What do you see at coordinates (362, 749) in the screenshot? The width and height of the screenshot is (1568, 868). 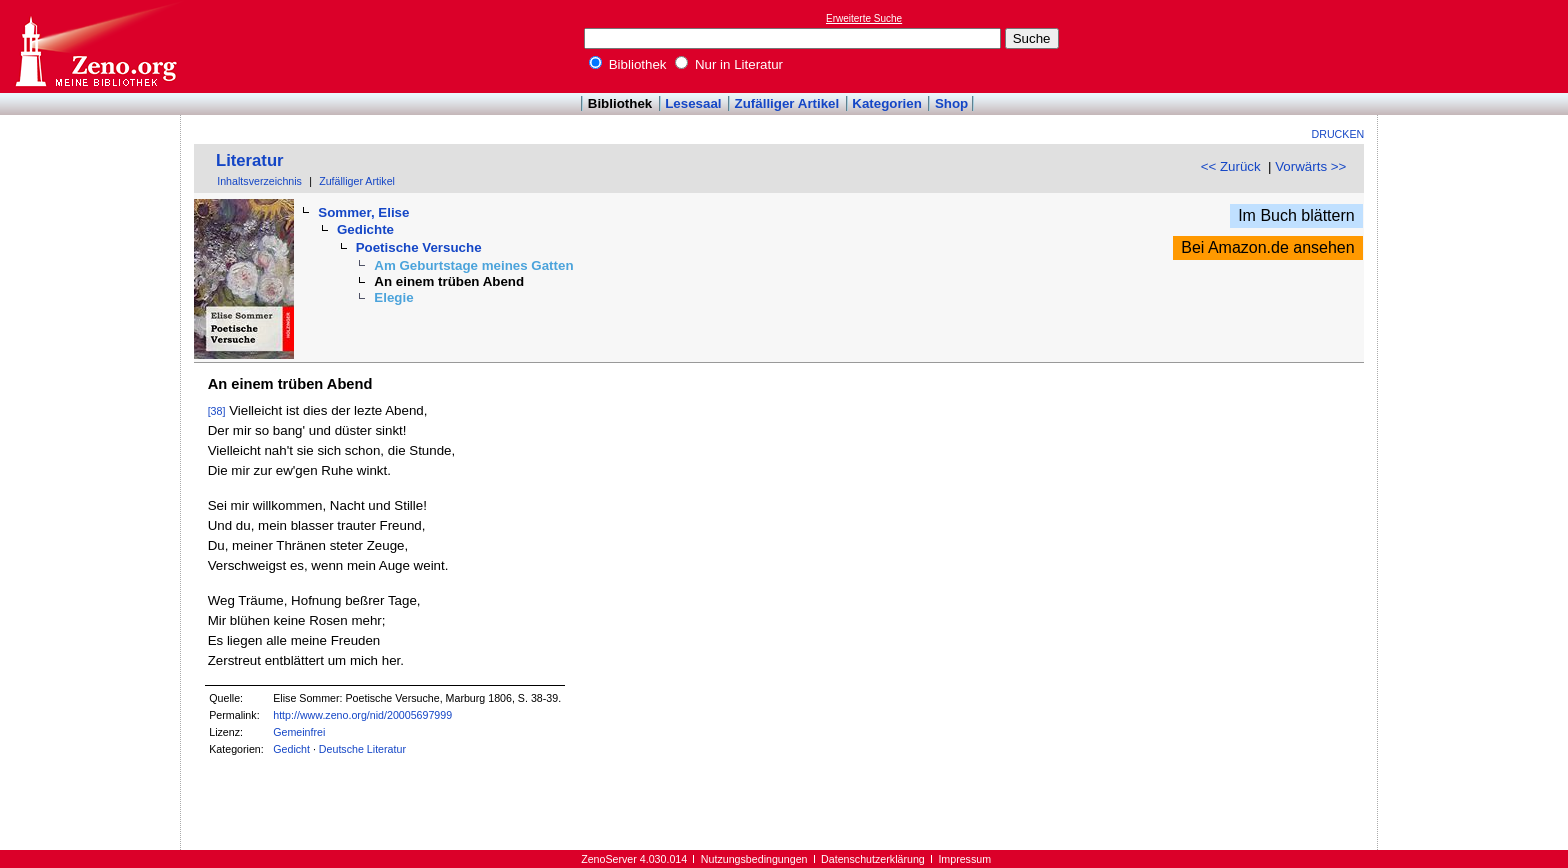 I see `Deutsche Literatur` at bounding box center [362, 749].